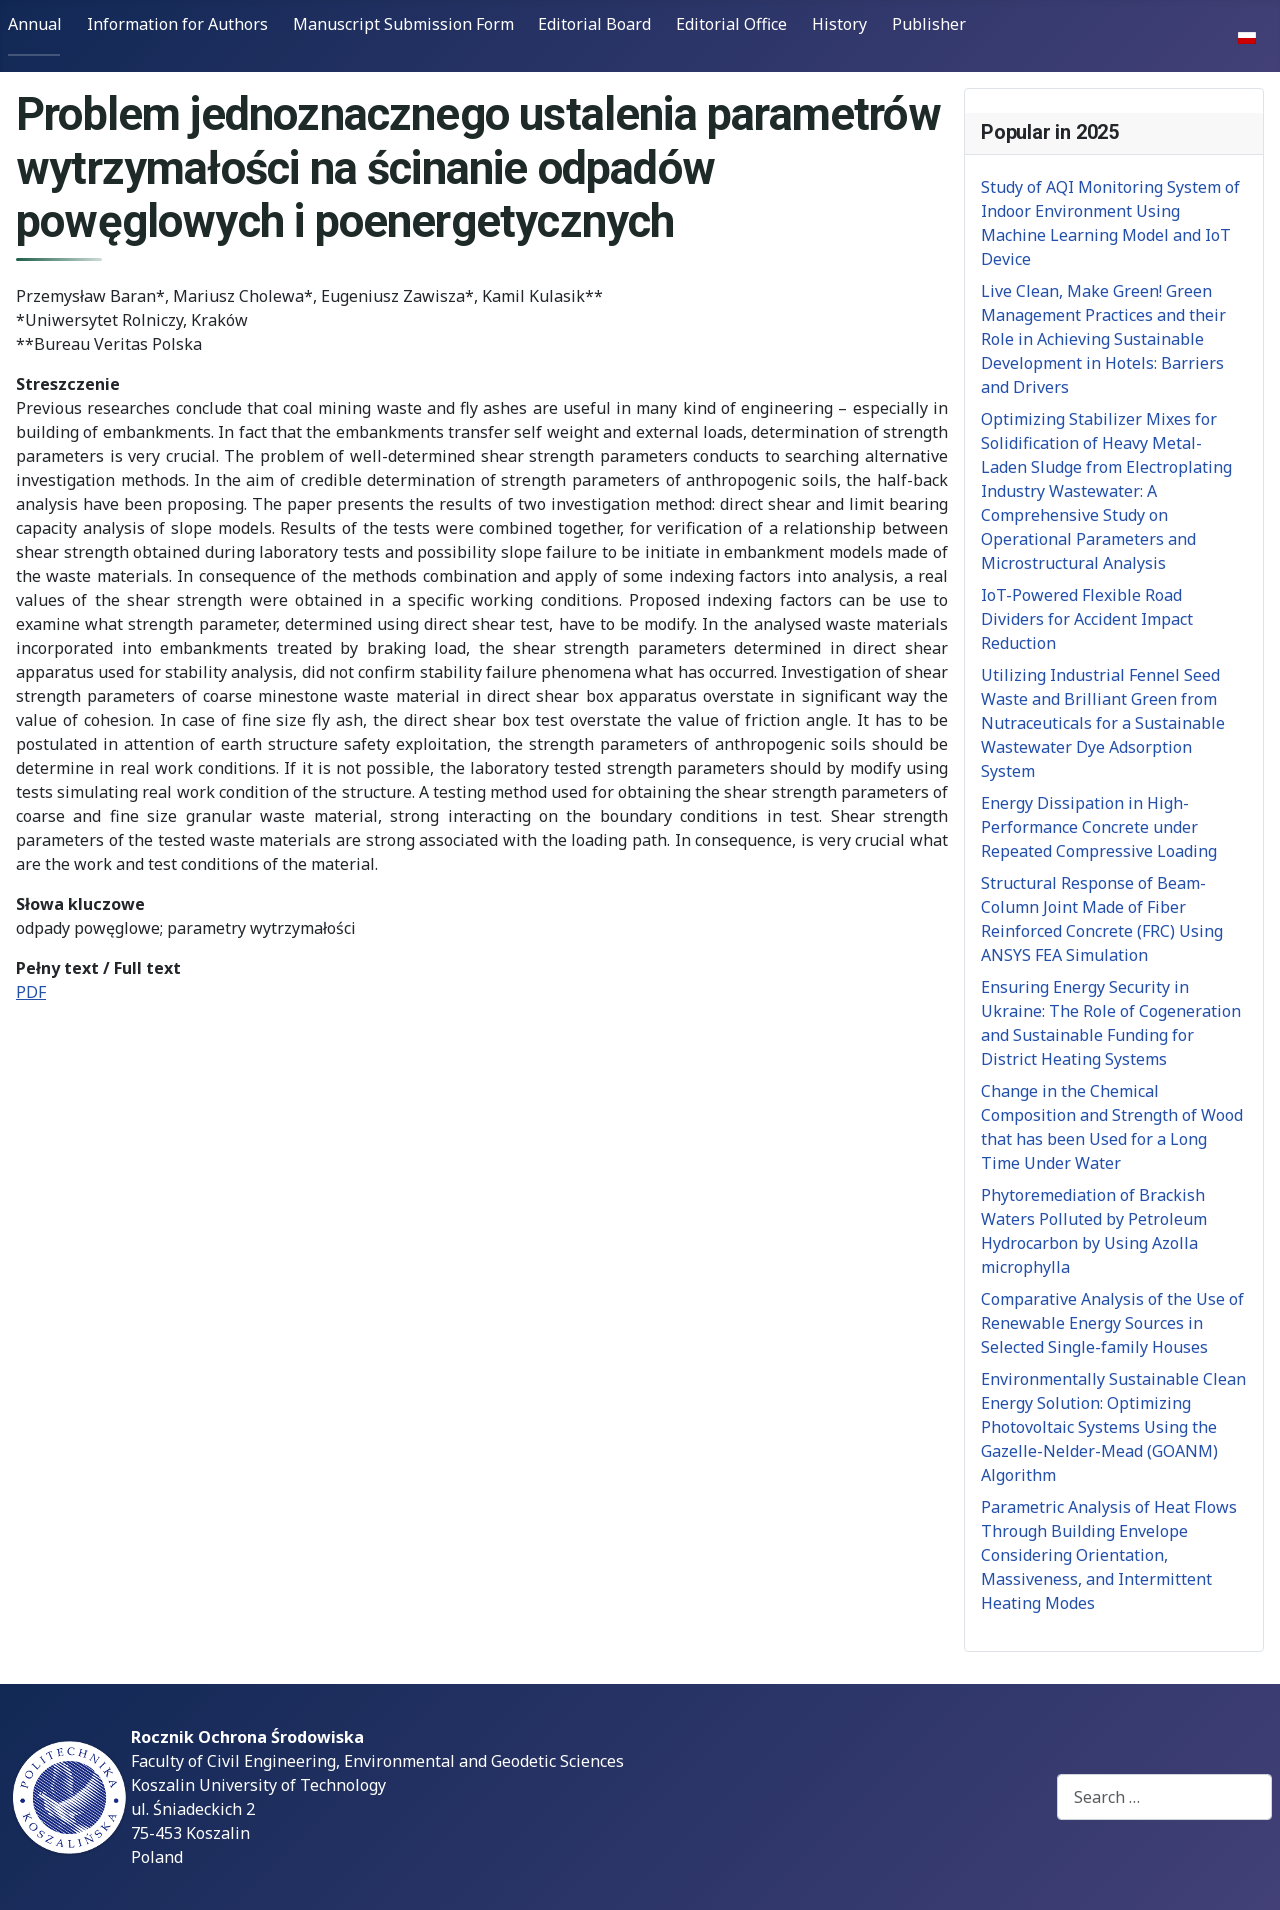 The height and width of the screenshot is (1910, 1280). Describe the element at coordinates (35, 24) in the screenshot. I see `Annual` at that location.